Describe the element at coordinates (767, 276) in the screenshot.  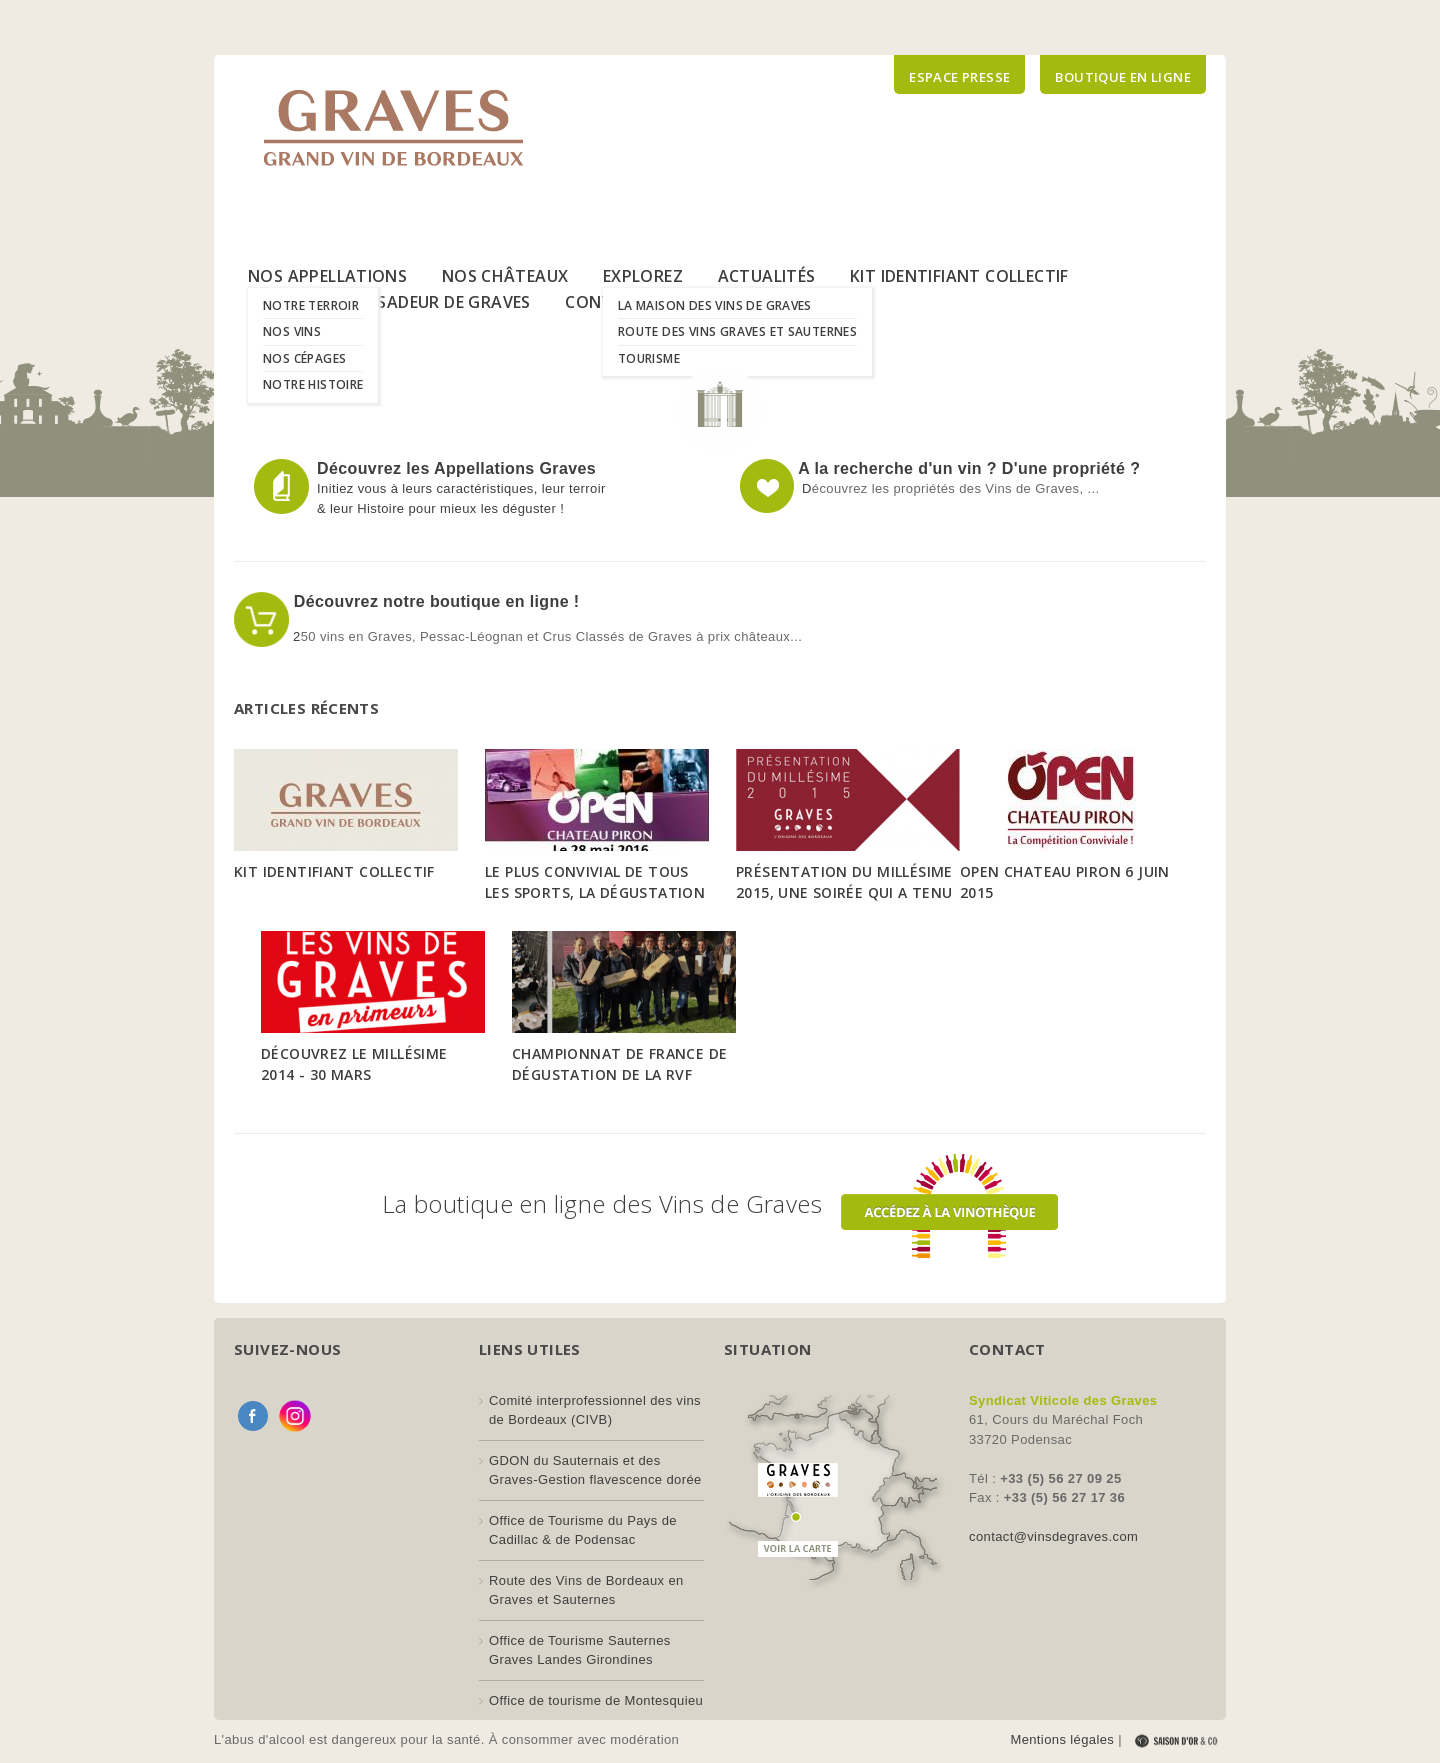
I see `Actualités` at that location.